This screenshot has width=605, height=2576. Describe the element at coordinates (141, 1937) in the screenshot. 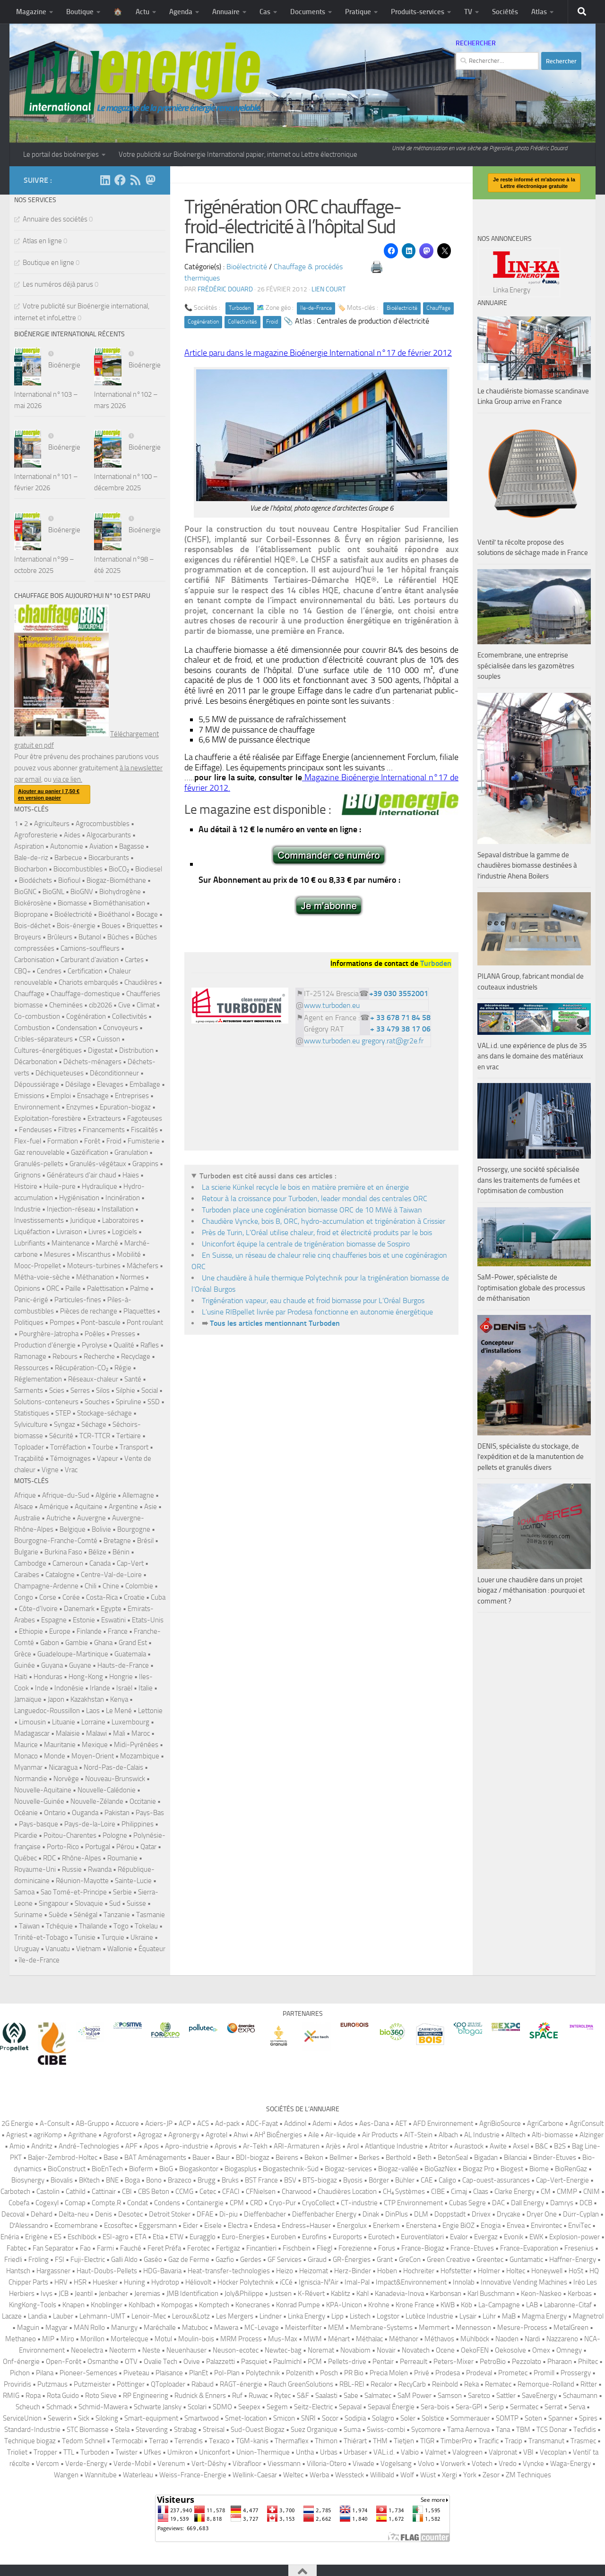

I see `Ukraine` at that location.